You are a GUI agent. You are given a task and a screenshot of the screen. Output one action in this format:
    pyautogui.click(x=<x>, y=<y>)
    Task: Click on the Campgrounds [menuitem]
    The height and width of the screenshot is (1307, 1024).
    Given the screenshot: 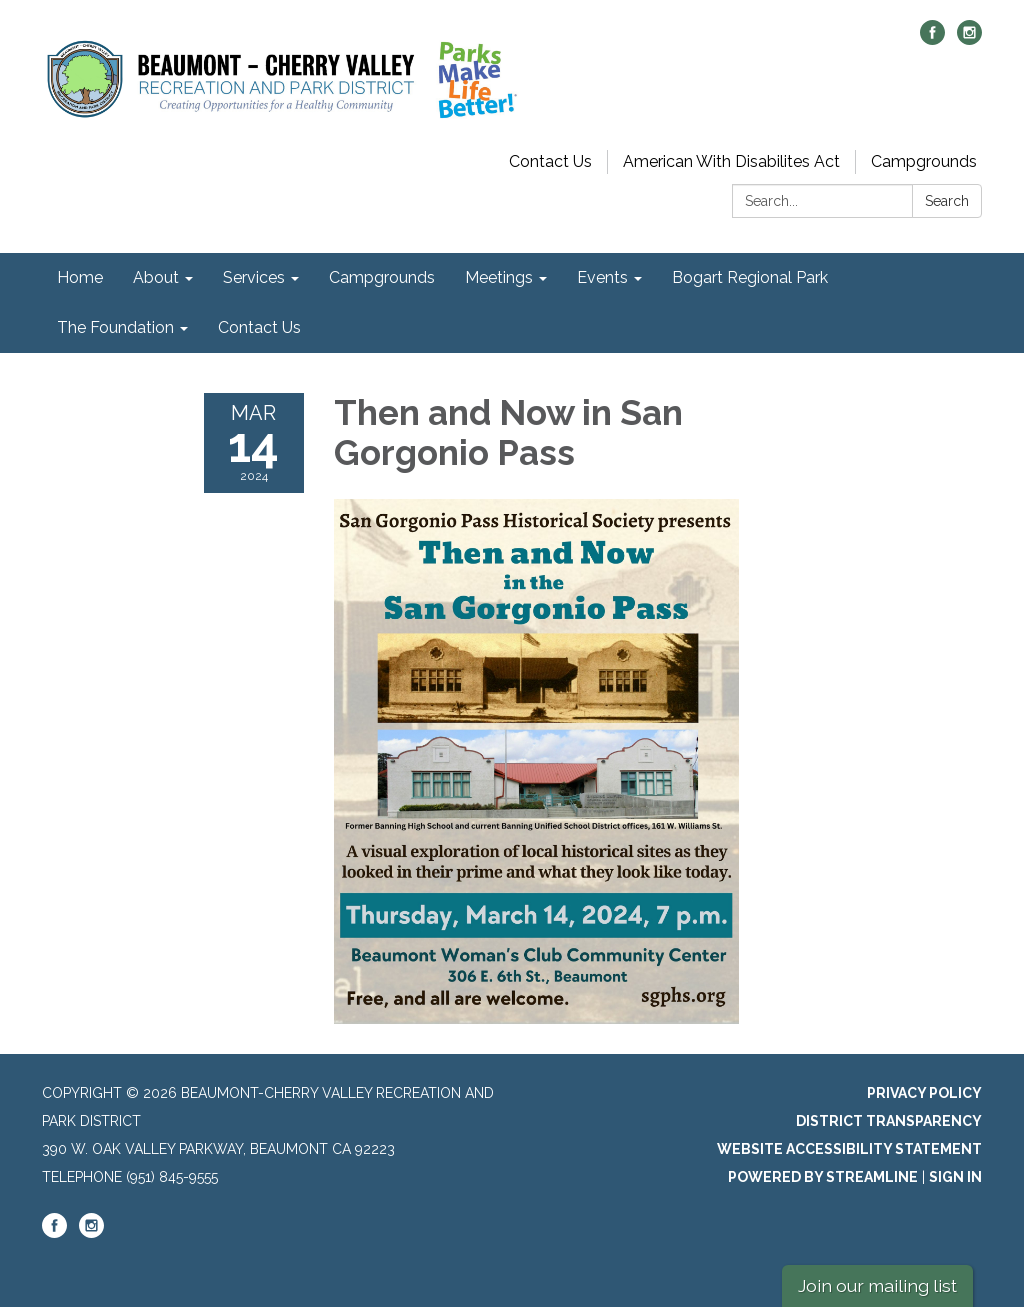 What is the action you would take?
    pyautogui.click(x=382, y=277)
    